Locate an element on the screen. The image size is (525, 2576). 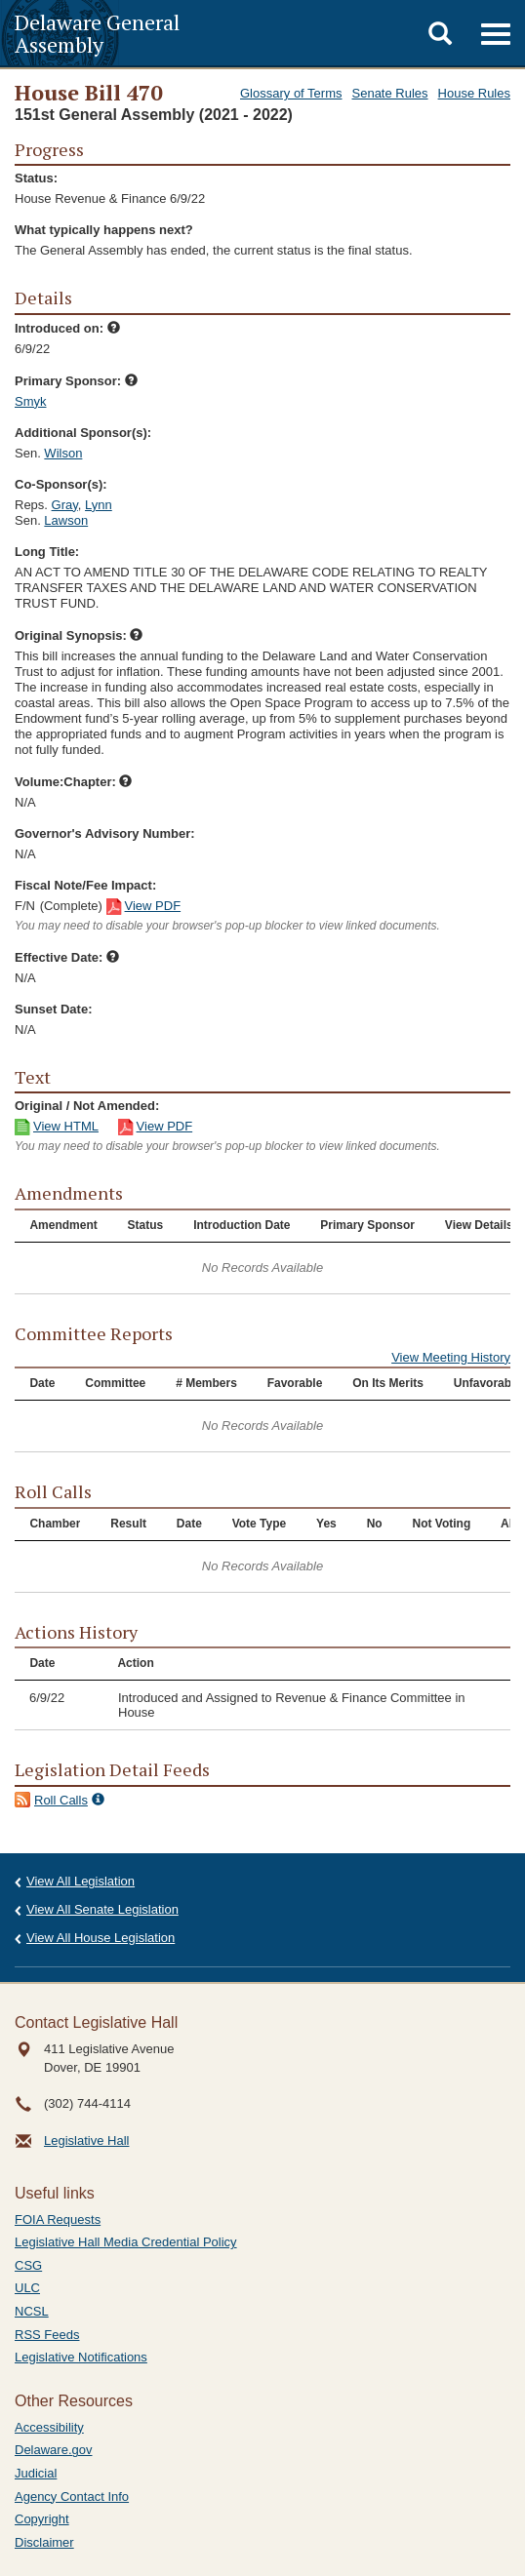
Agency Contact Info is located at coordinates (72, 2496).